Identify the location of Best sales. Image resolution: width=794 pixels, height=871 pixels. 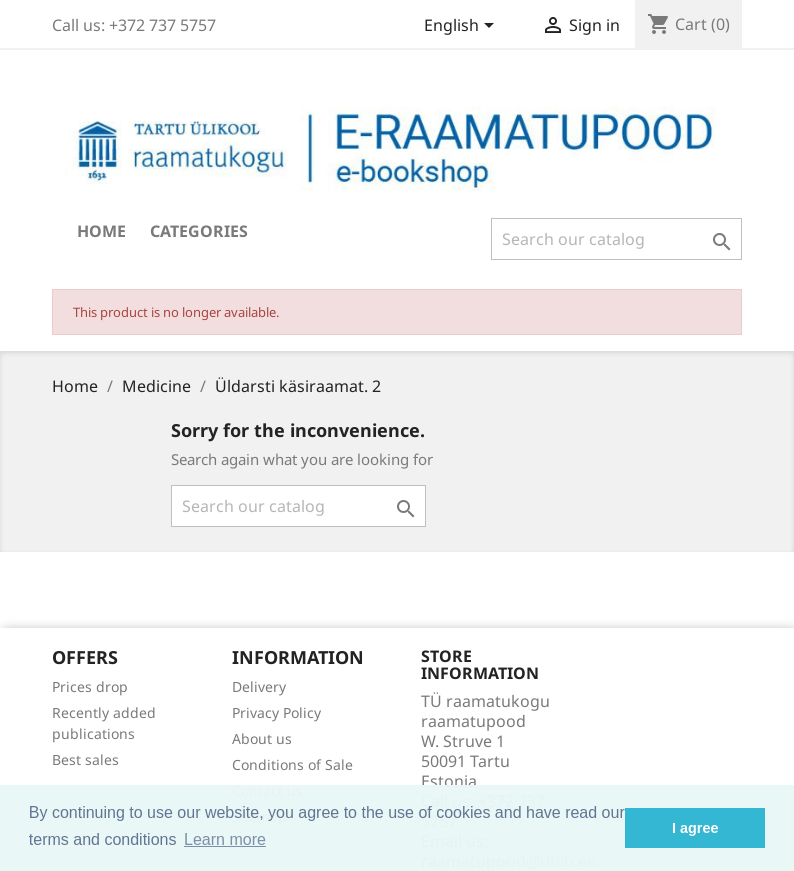
(85, 759).